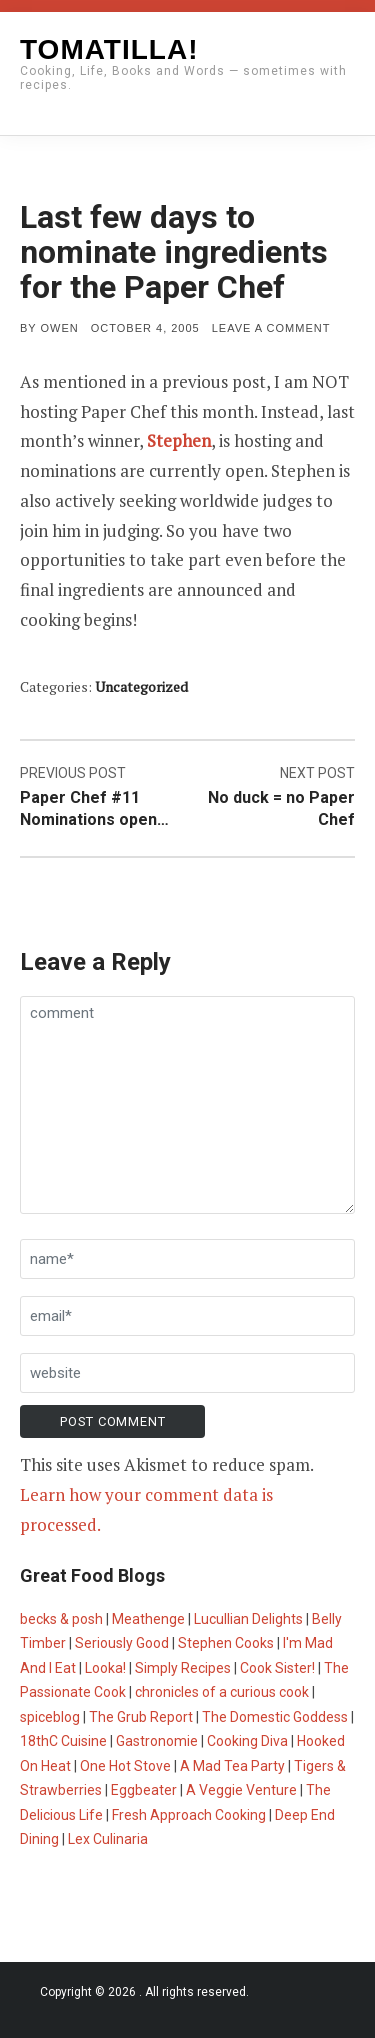  Describe the element at coordinates (141, 686) in the screenshot. I see `Uncategorized` at that location.